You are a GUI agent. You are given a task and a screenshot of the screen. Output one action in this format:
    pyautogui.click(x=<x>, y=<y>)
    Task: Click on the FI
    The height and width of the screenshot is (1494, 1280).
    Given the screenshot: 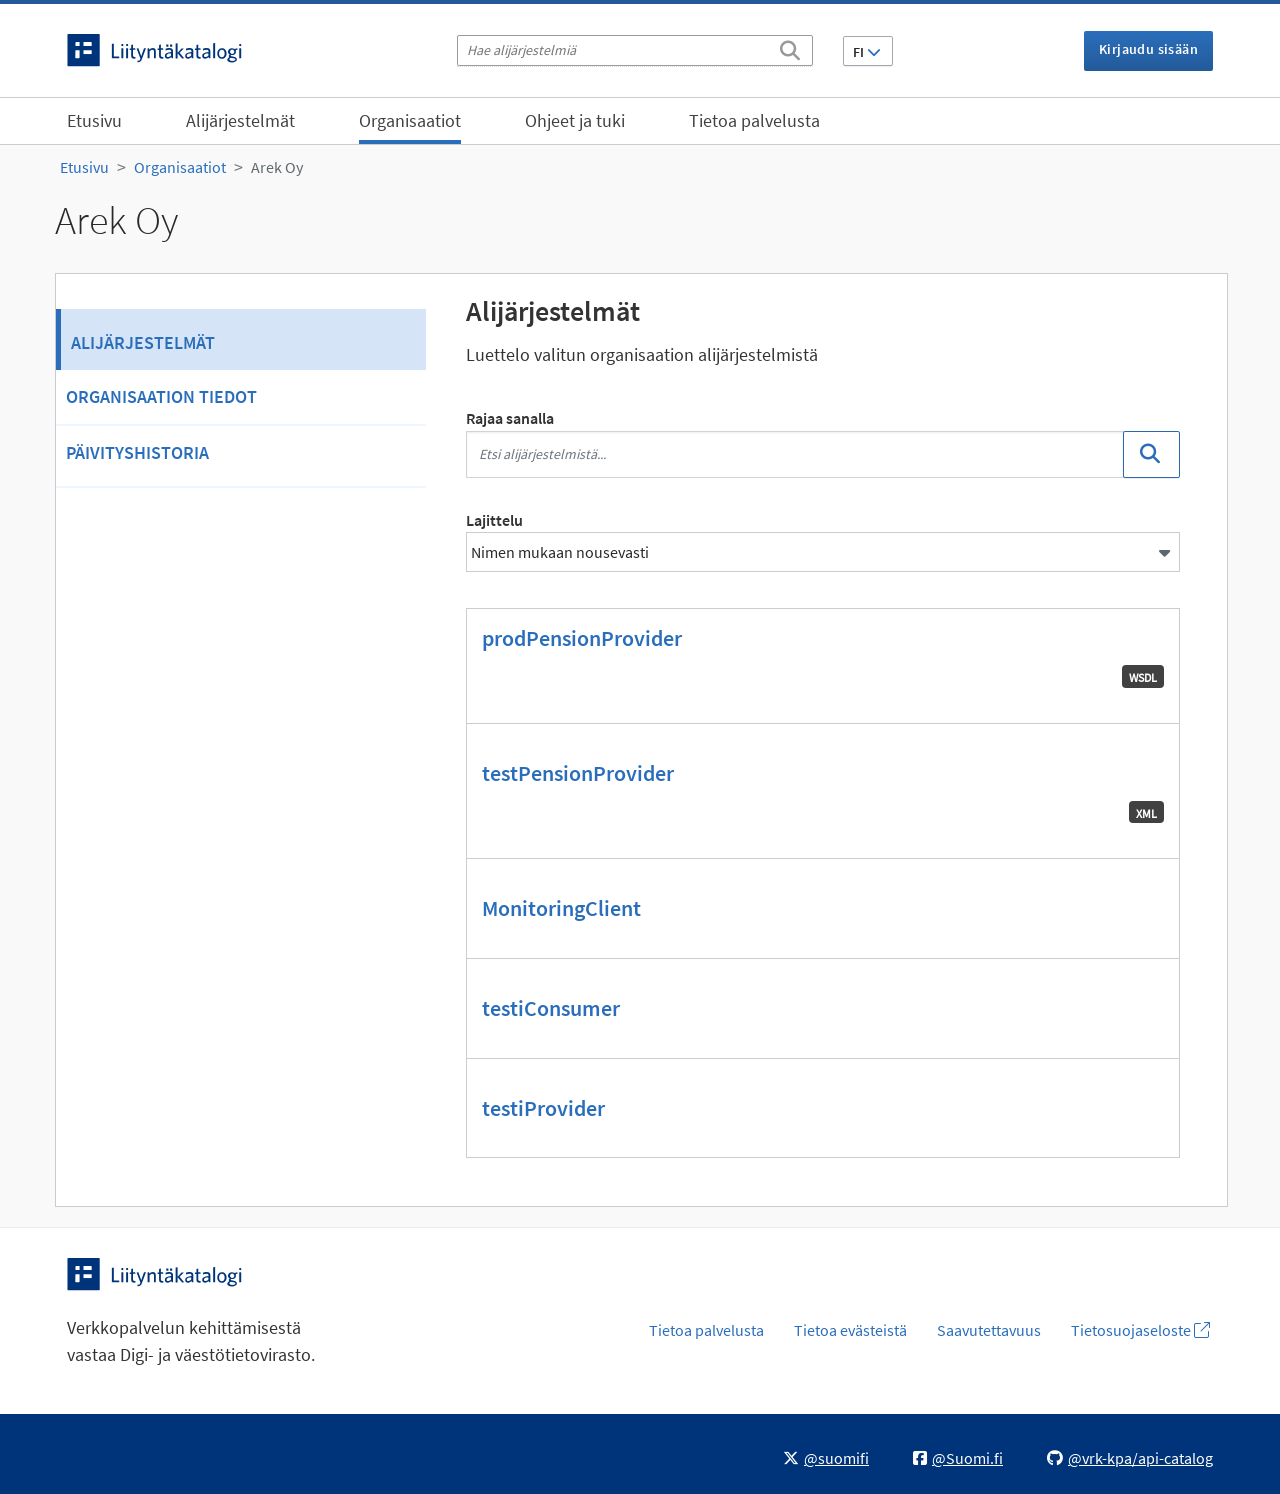 What is the action you would take?
    pyautogui.click(x=867, y=52)
    